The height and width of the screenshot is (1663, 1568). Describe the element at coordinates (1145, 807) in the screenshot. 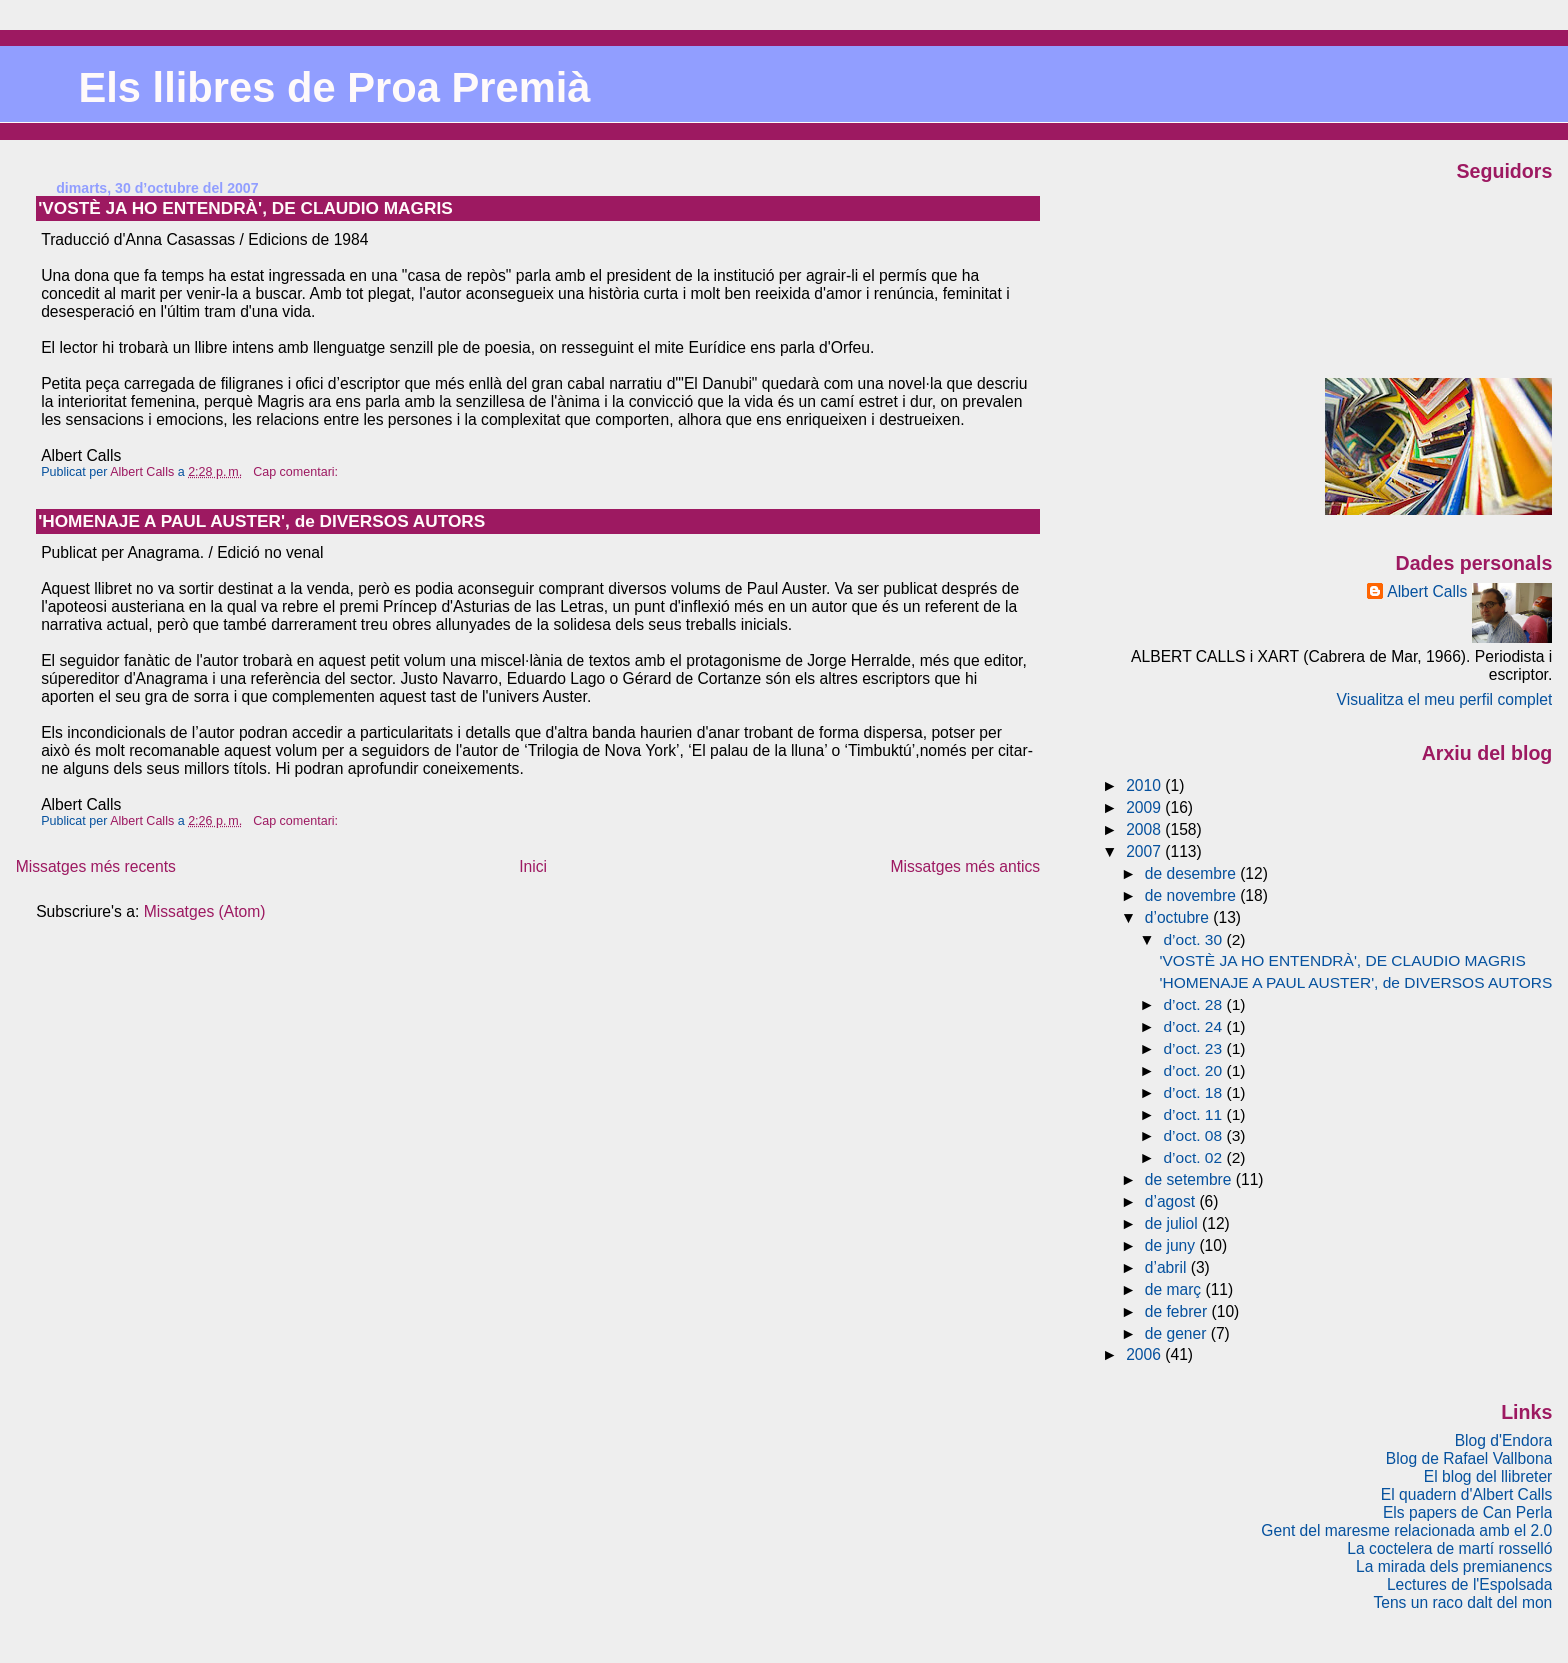

I see `2009` at that location.